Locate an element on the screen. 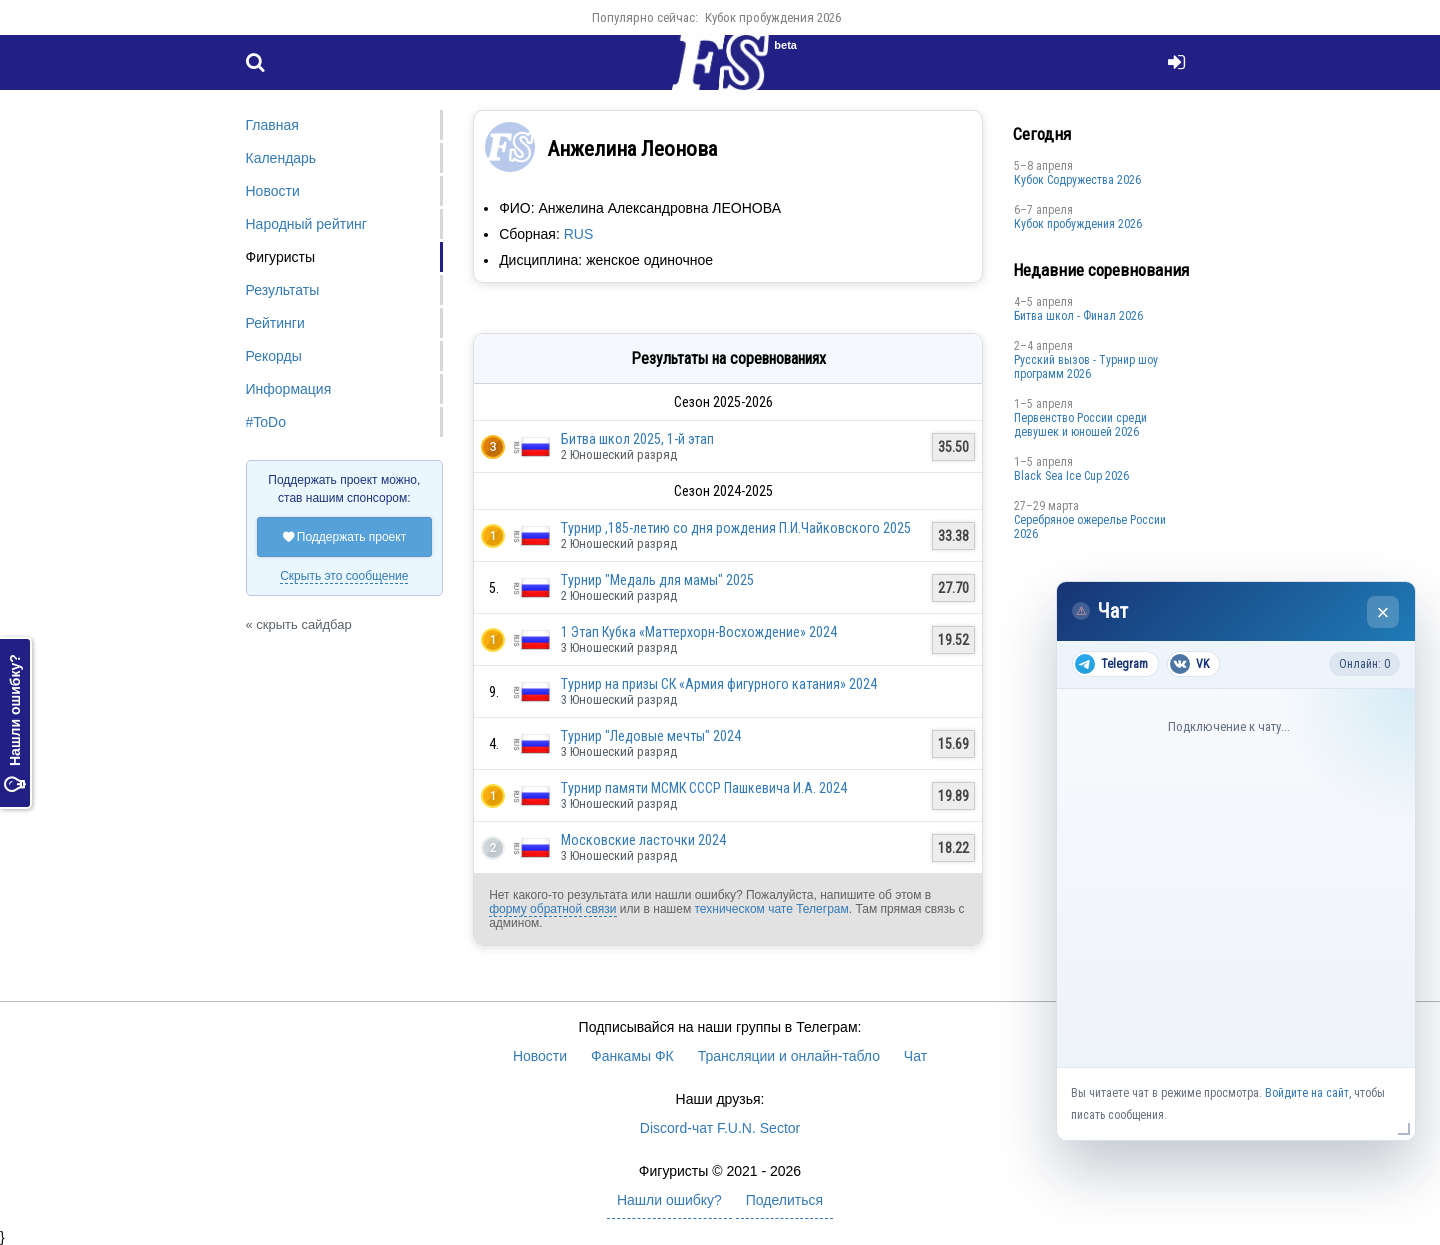 This screenshot has width=1440, height=1245. Поделиться is located at coordinates (784, 1200).